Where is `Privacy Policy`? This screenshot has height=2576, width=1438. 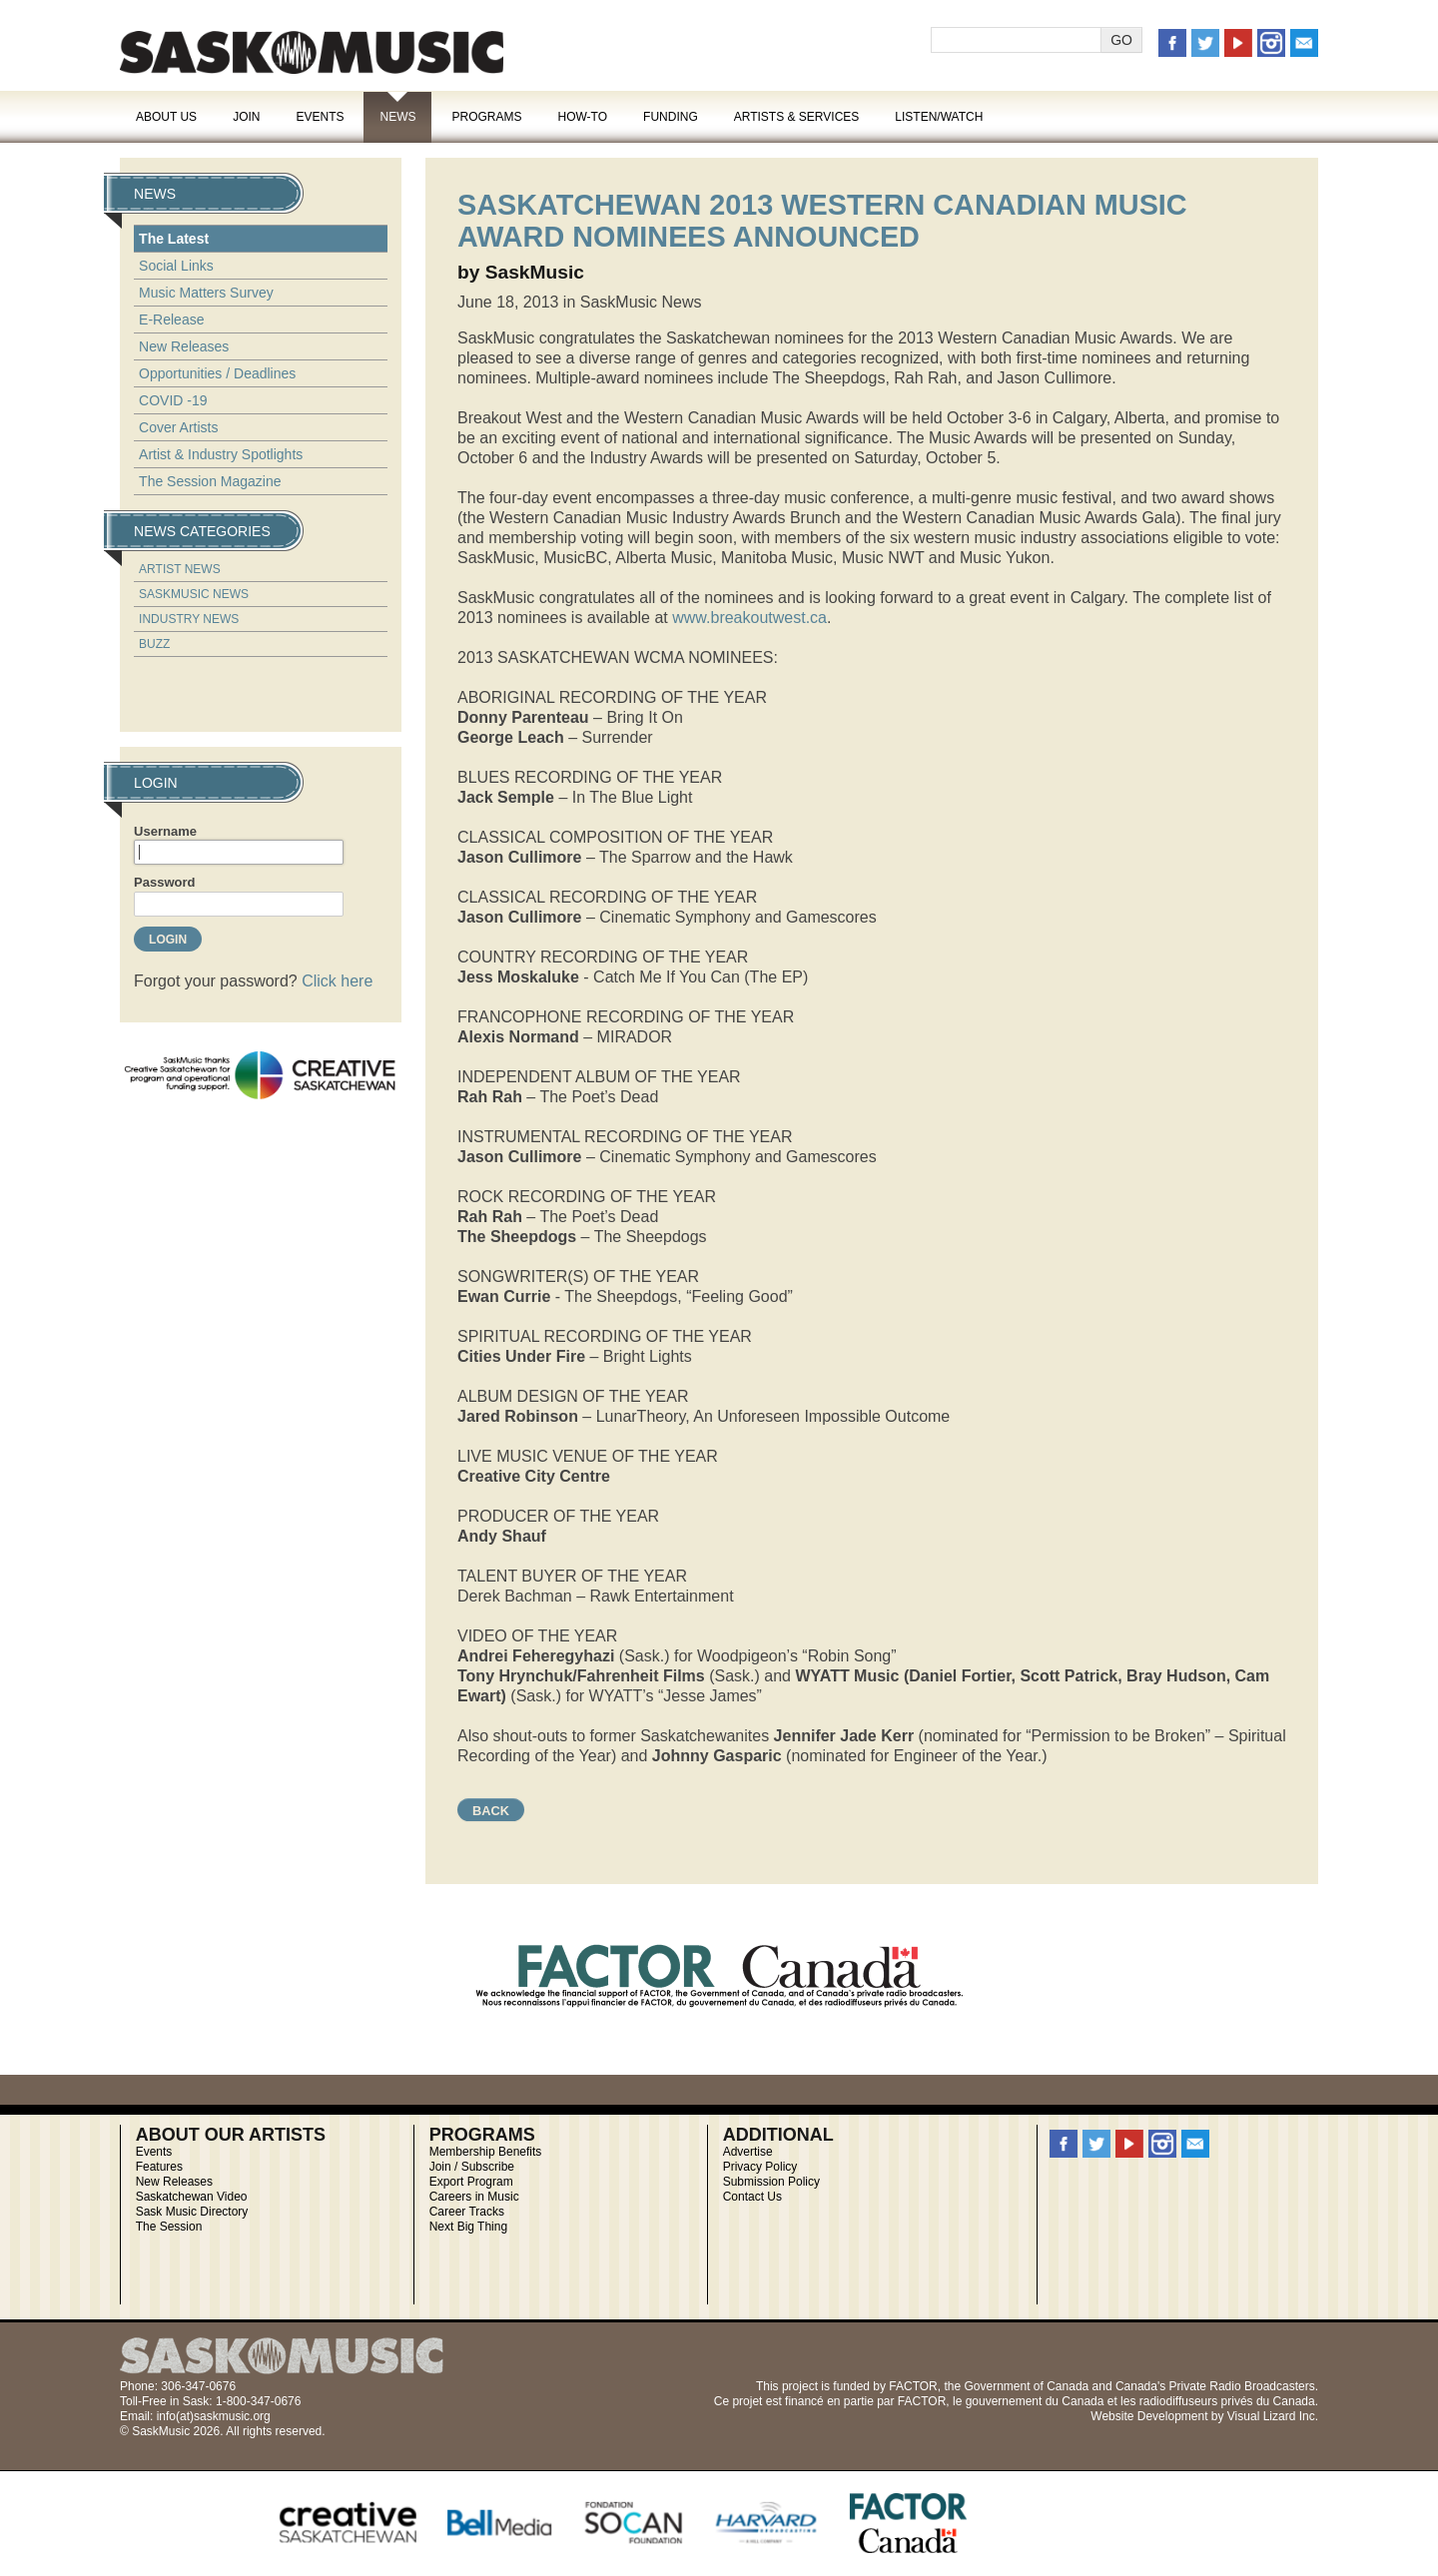
Privacy Policy is located at coordinates (760, 2167).